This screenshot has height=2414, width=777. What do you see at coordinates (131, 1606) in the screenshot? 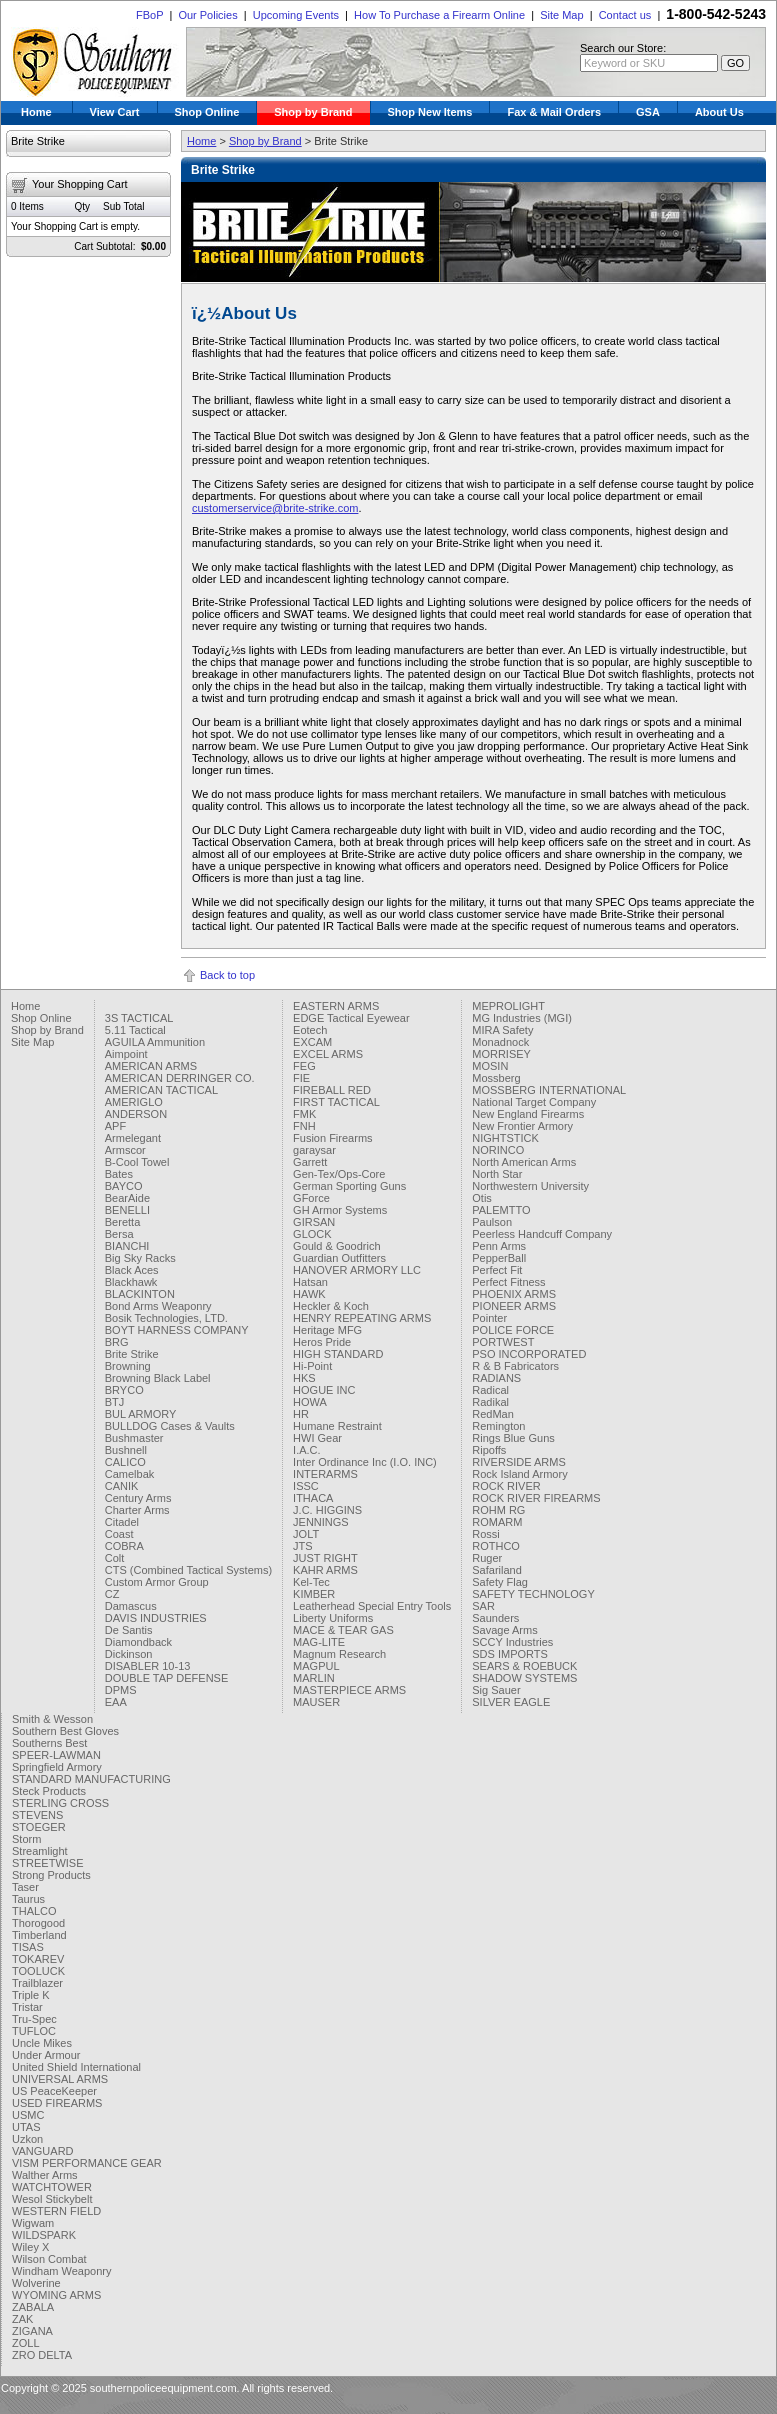
I see `Damascus` at bounding box center [131, 1606].